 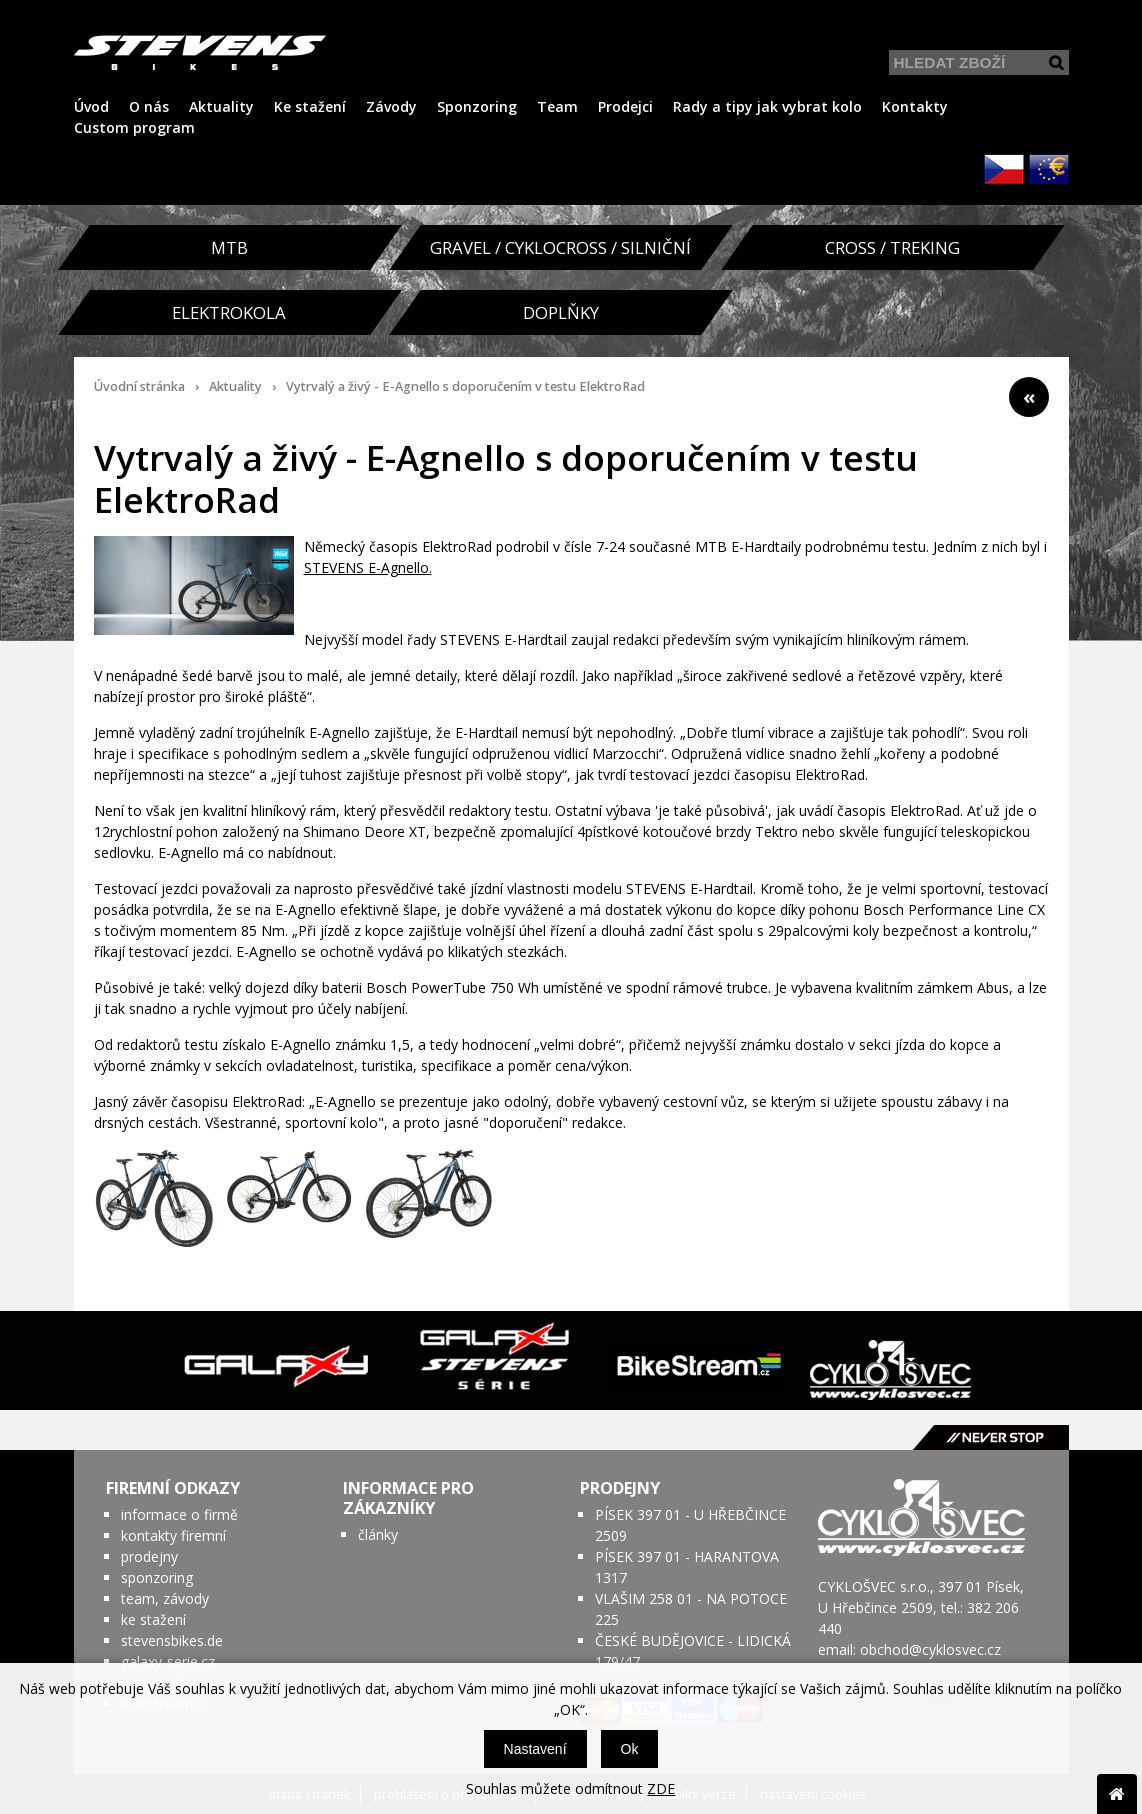 What do you see at coordinates (139, 386) in the screenshot?
I see `Úvodní stránka` at bounding box center [139, 386].